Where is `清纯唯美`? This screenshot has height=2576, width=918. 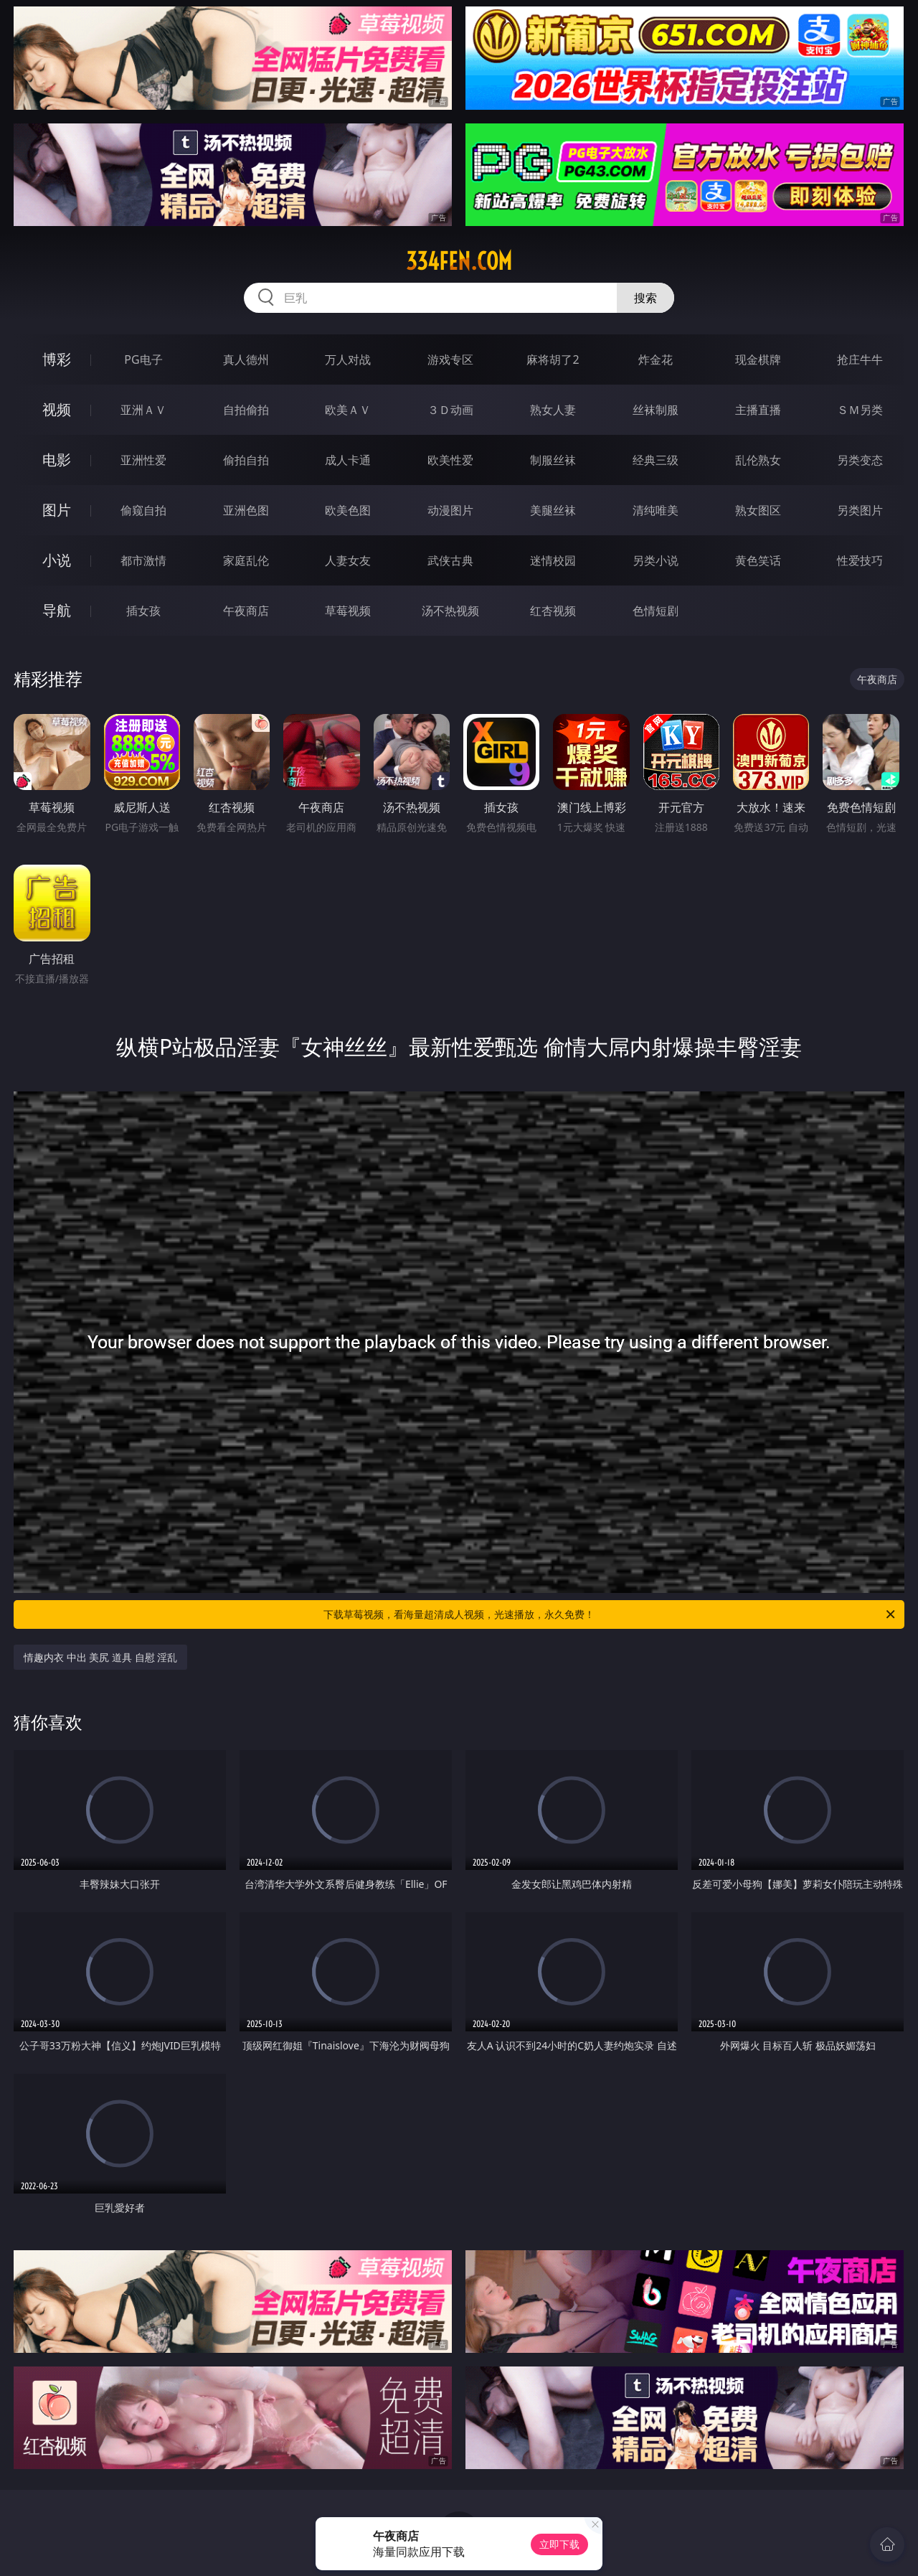
清纯唯美 is located at coordinates (655, 510).